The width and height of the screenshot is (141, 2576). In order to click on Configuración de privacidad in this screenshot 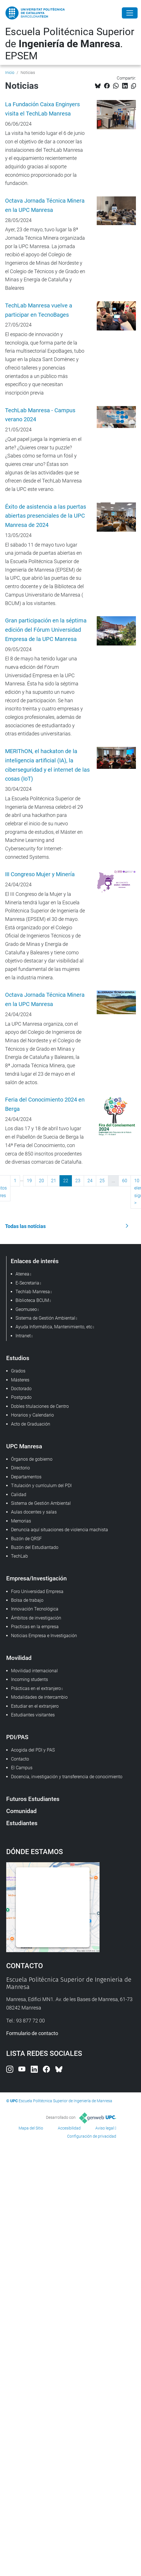, I will do `click(91, 2136)`.